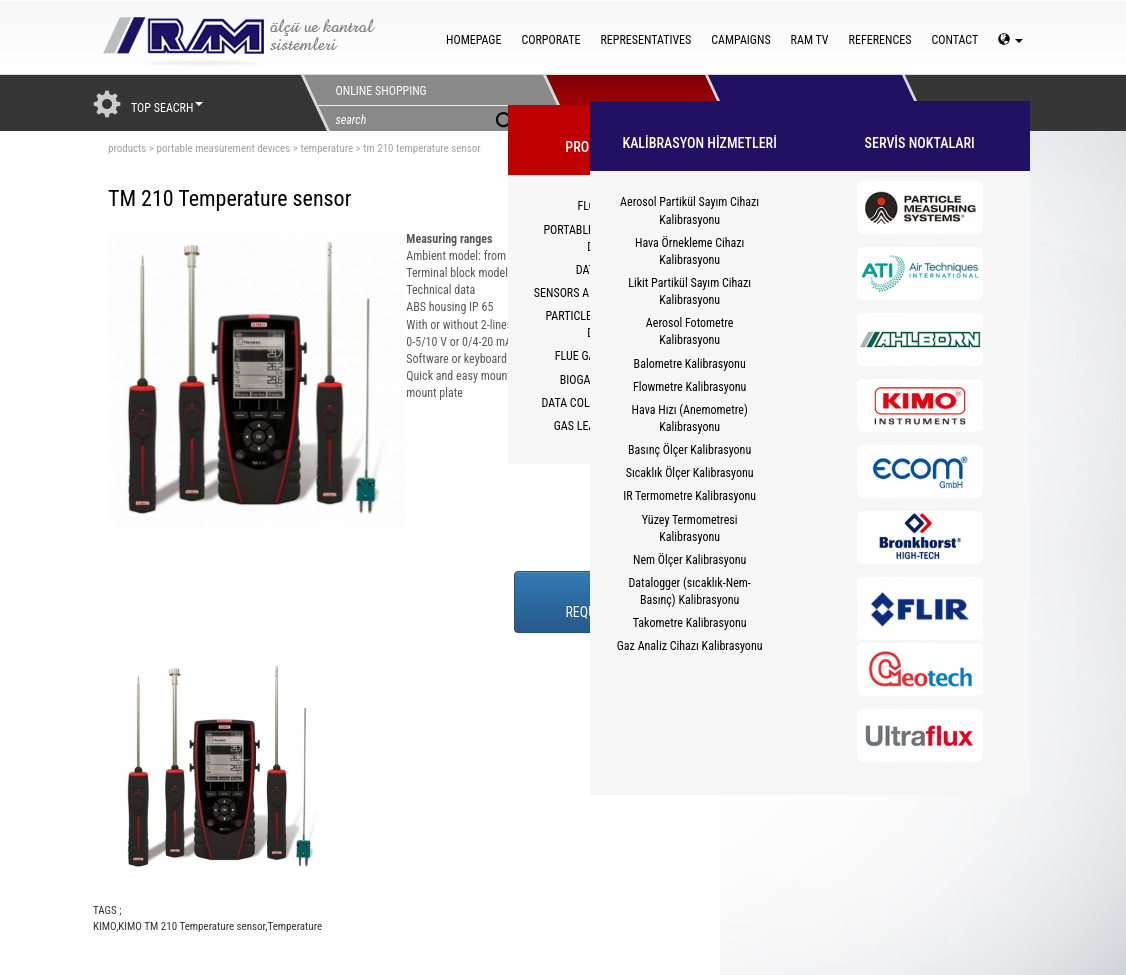 The height and width of the screenshot is (975, 1126). I want to click on Balometre Kalibrasyonu, so click(690, 364).